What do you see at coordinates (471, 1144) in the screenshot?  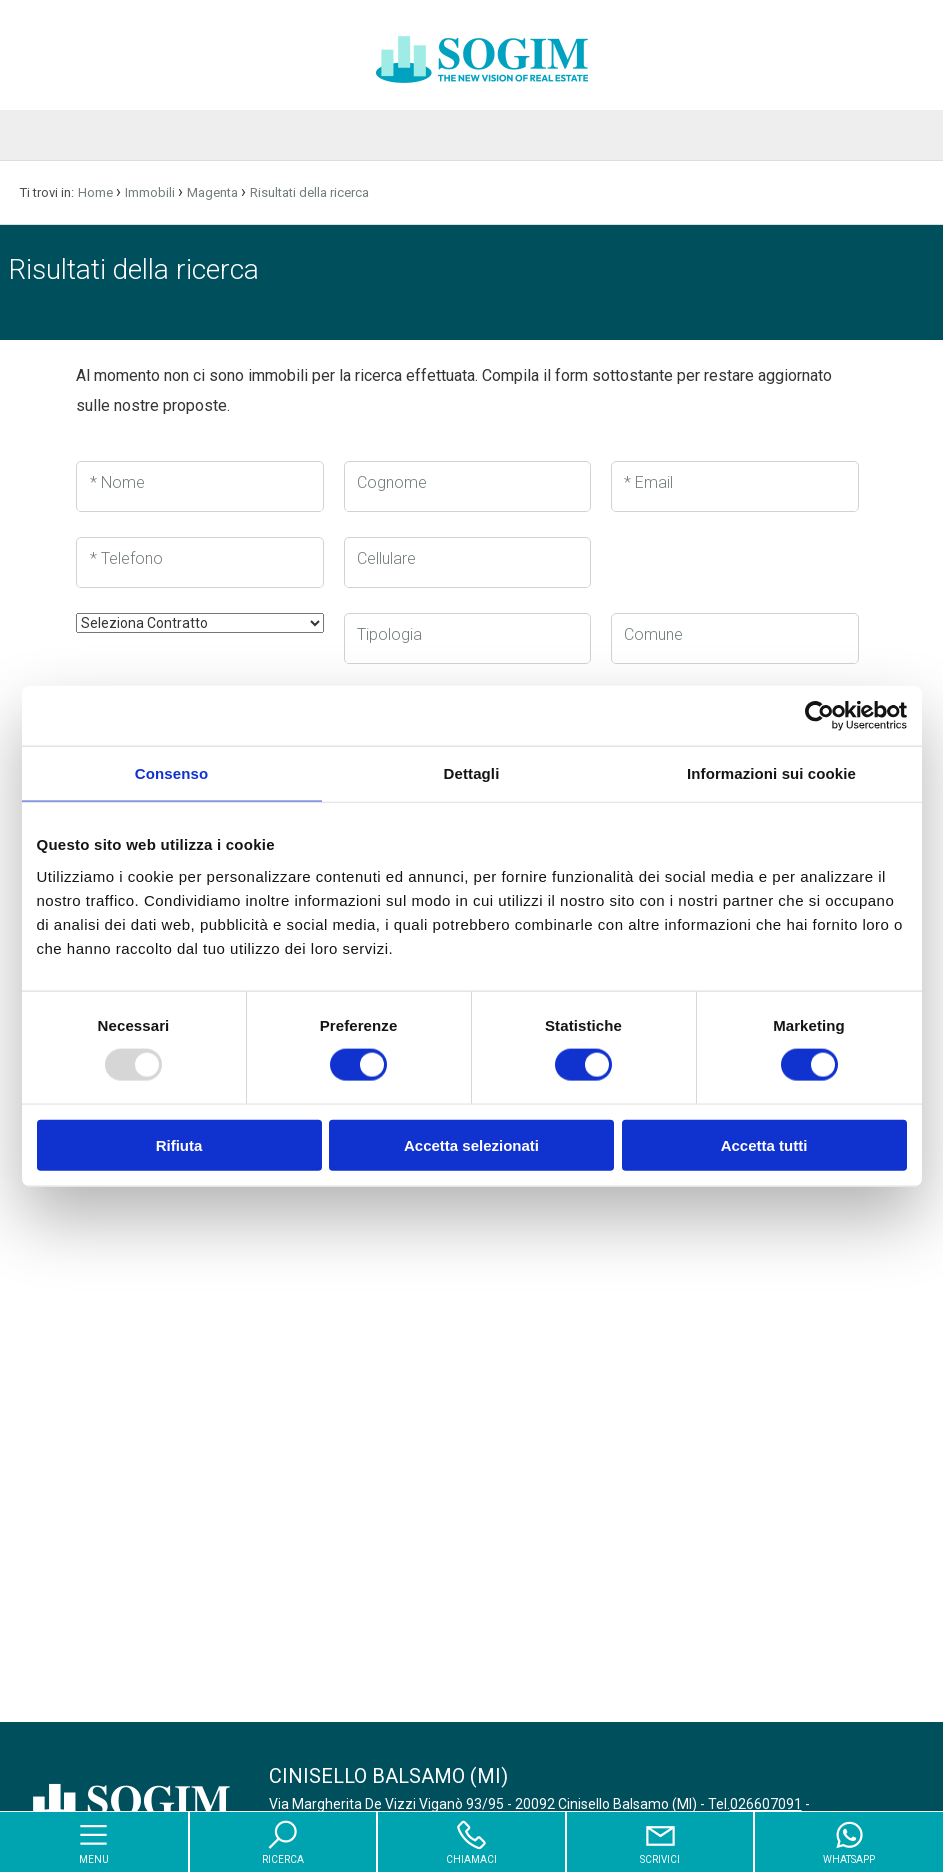 I see `Accetta selezionati` at bounding box center [471, 1144].